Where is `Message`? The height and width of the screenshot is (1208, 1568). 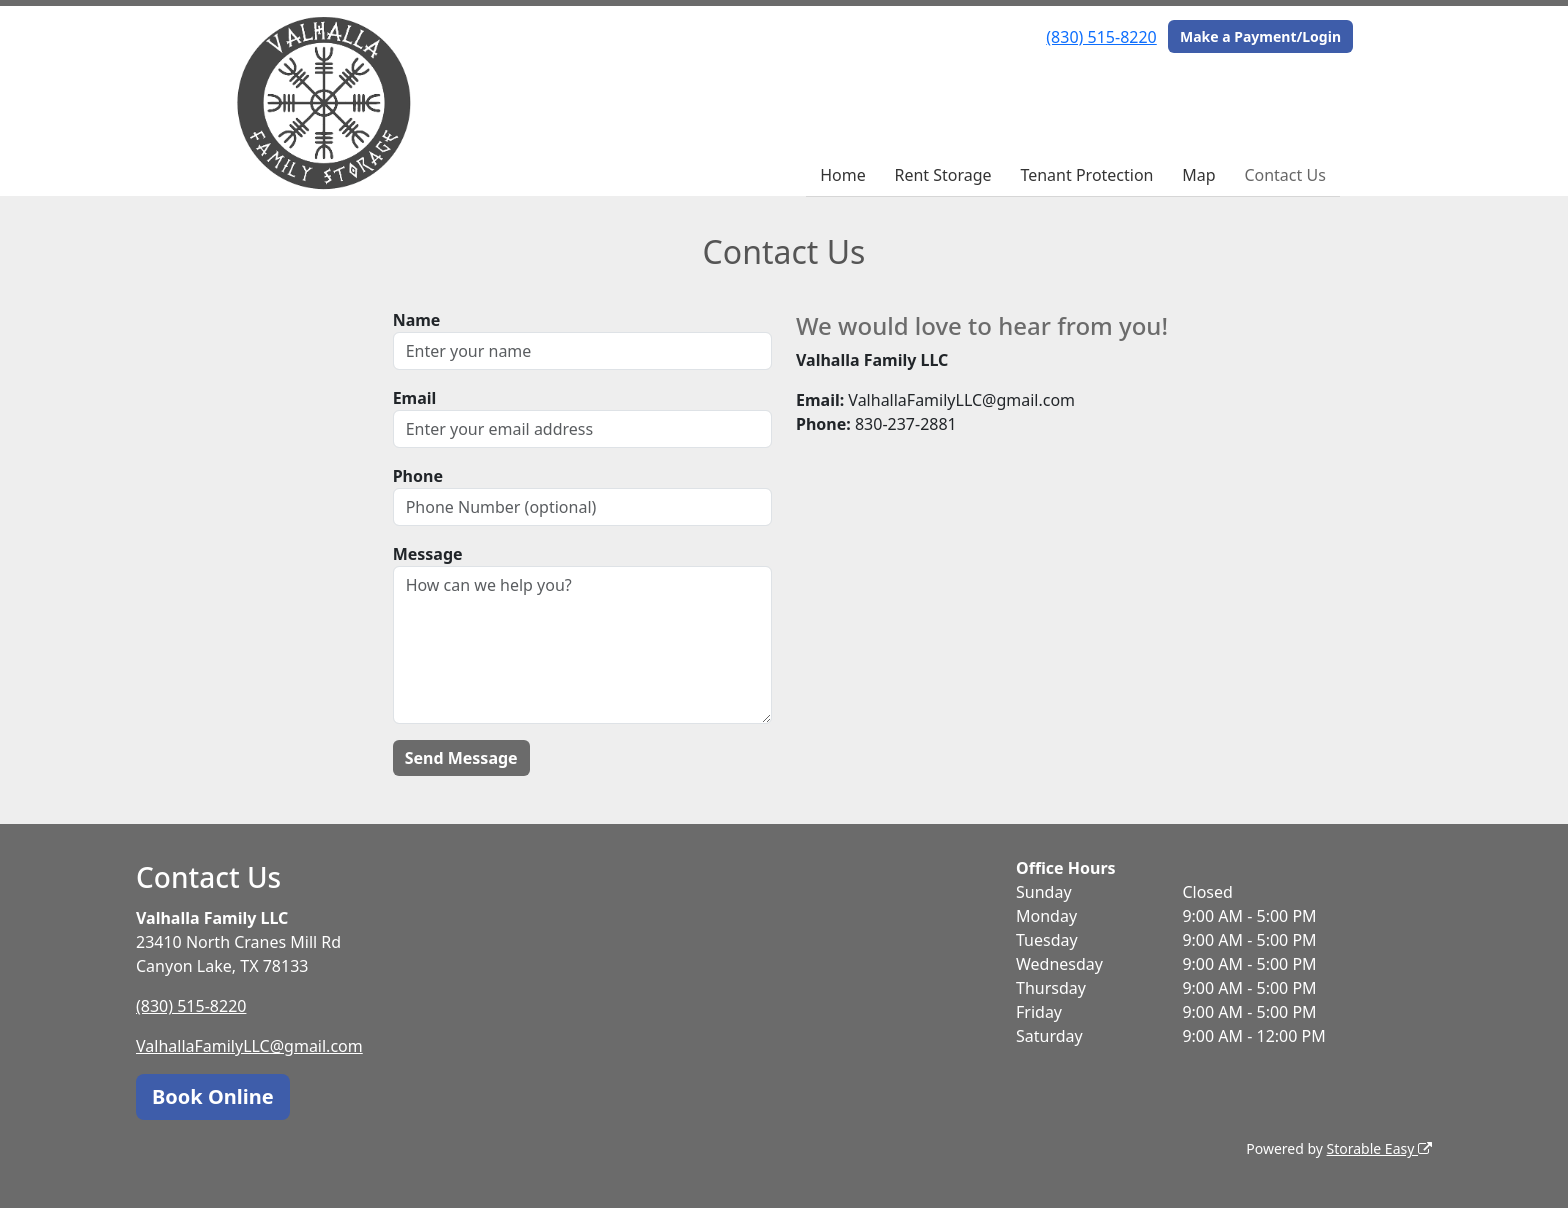
Message is located at coordinates (428, 554).